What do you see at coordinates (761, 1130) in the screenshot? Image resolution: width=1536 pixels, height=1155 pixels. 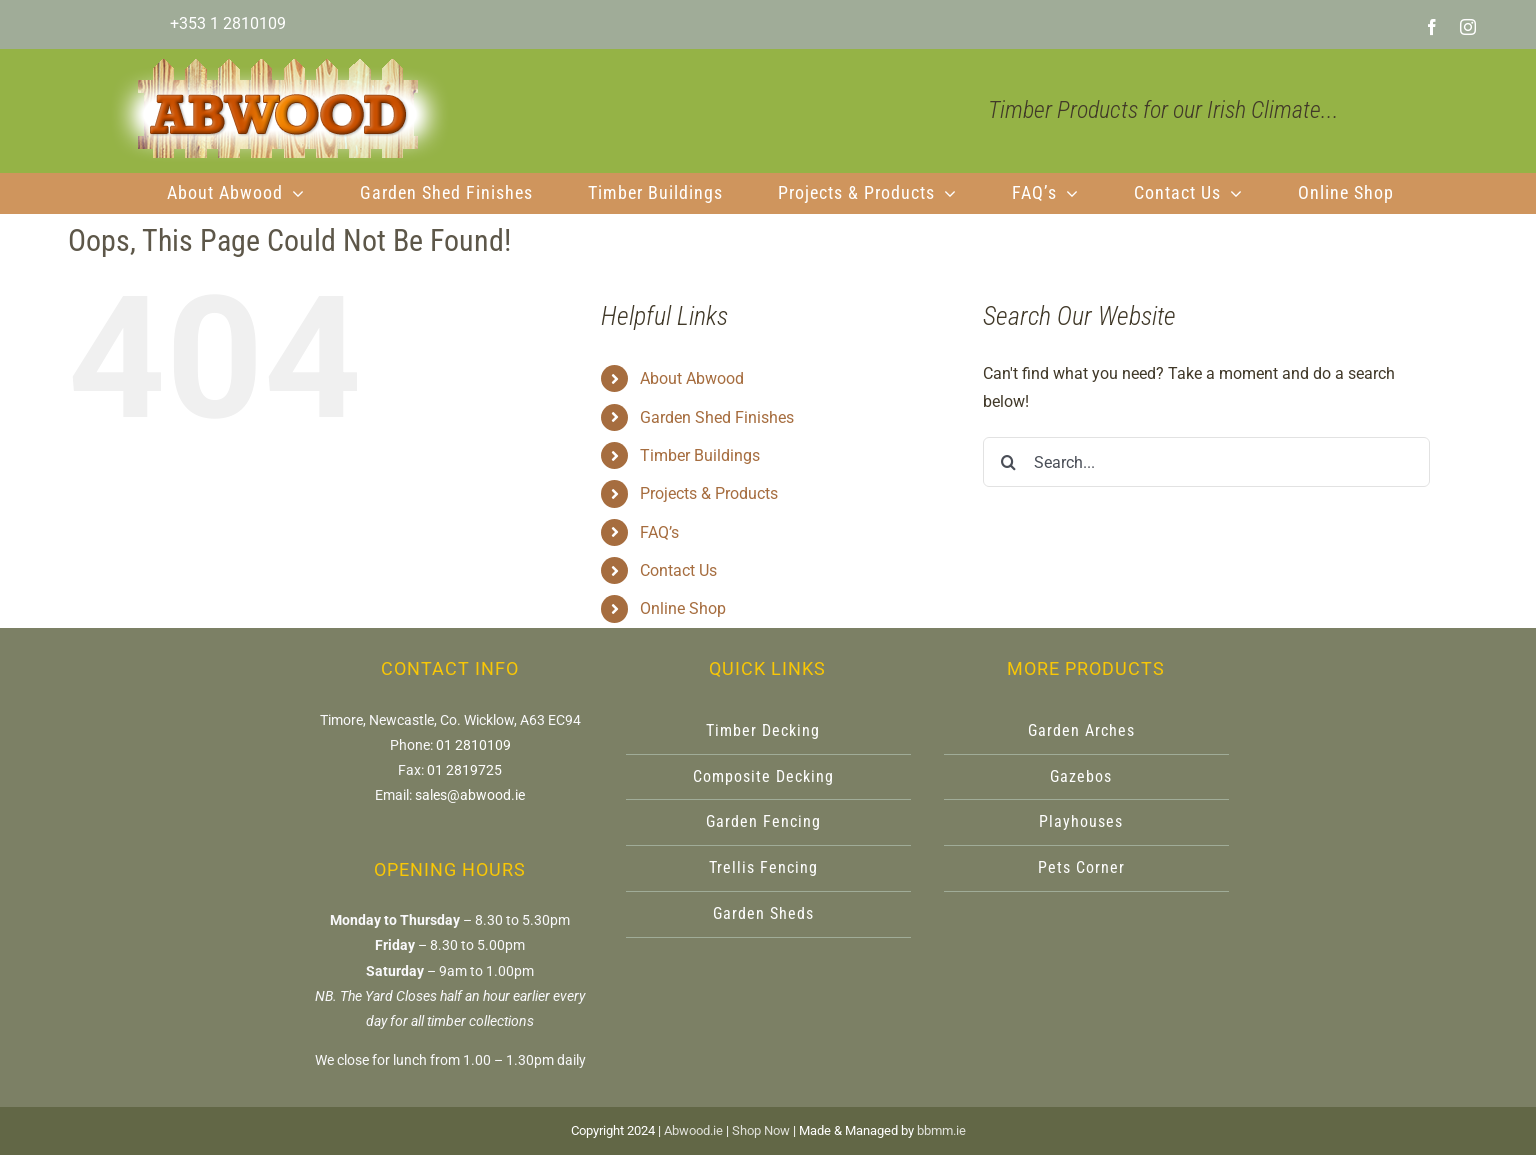 I see `Shop Now` at bounding box center [761, 1130].